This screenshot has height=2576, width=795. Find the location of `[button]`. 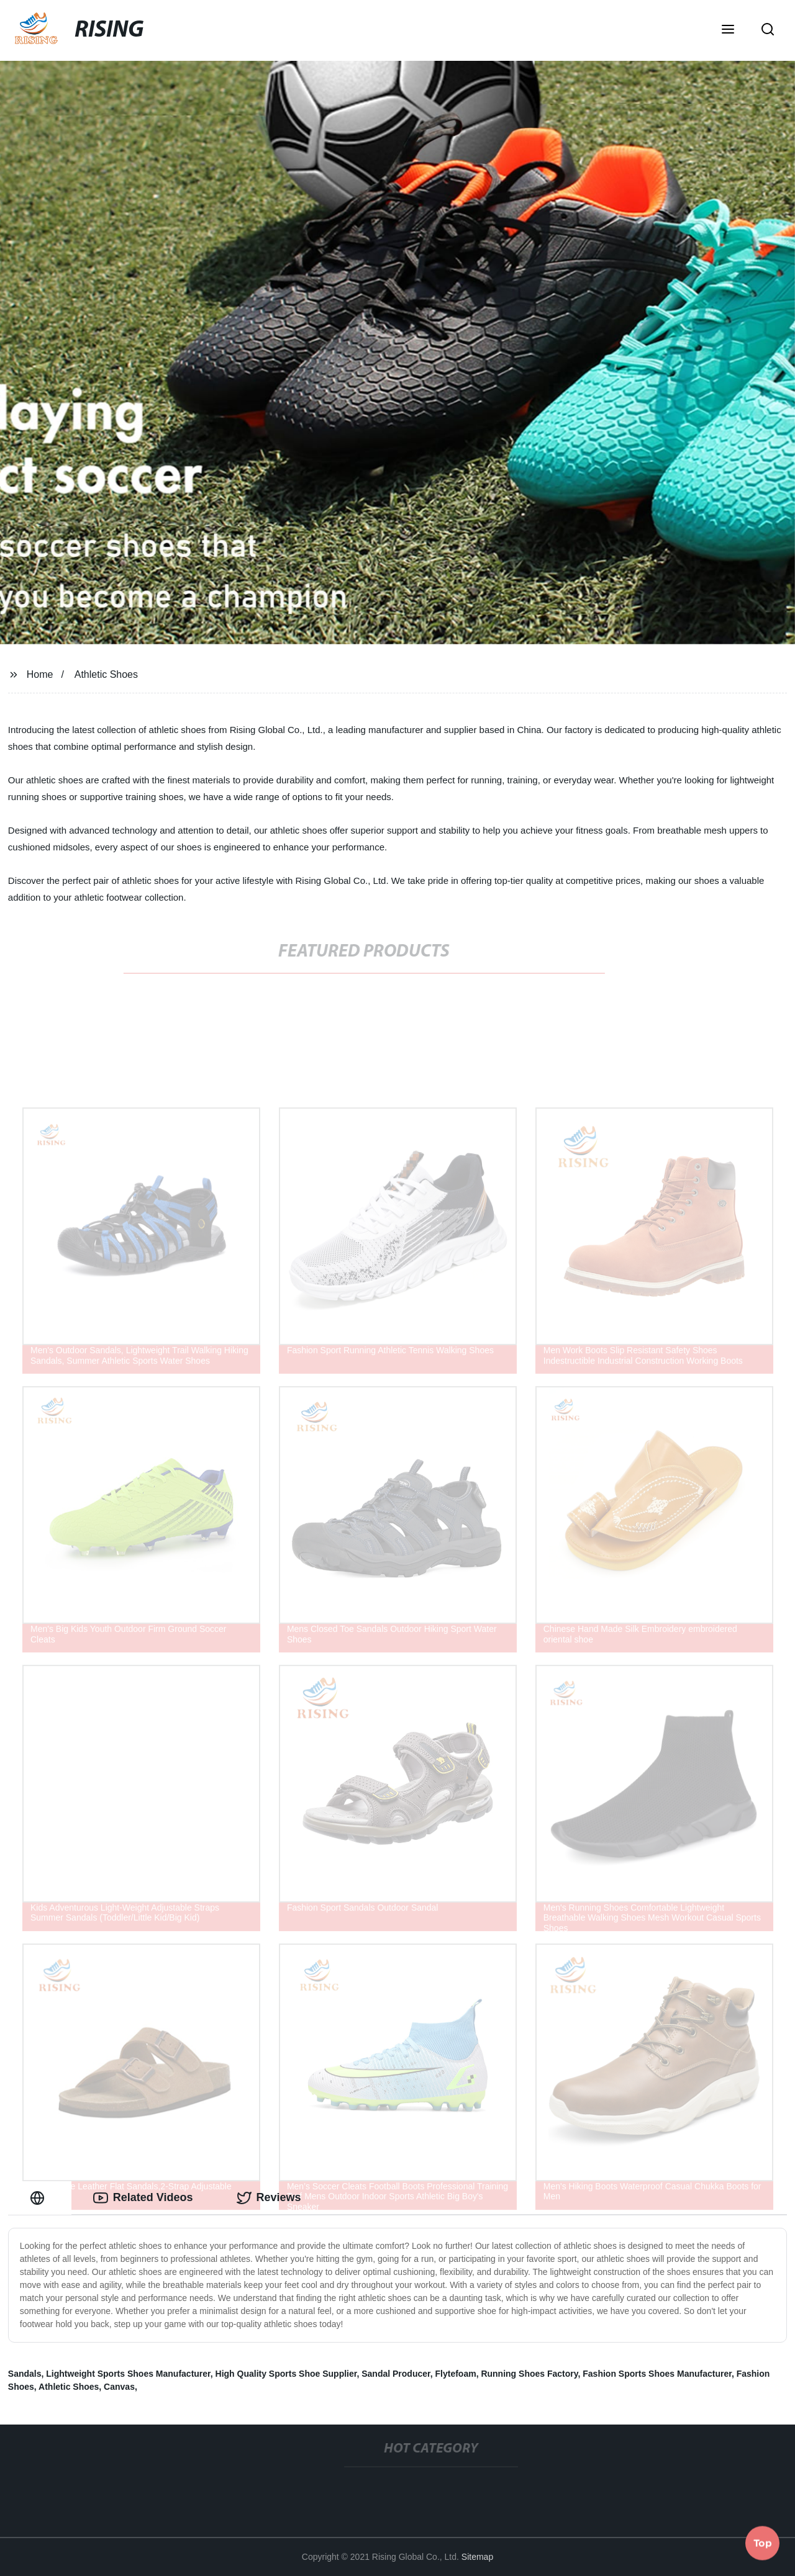

[button] is located at coordinates (728, 30).